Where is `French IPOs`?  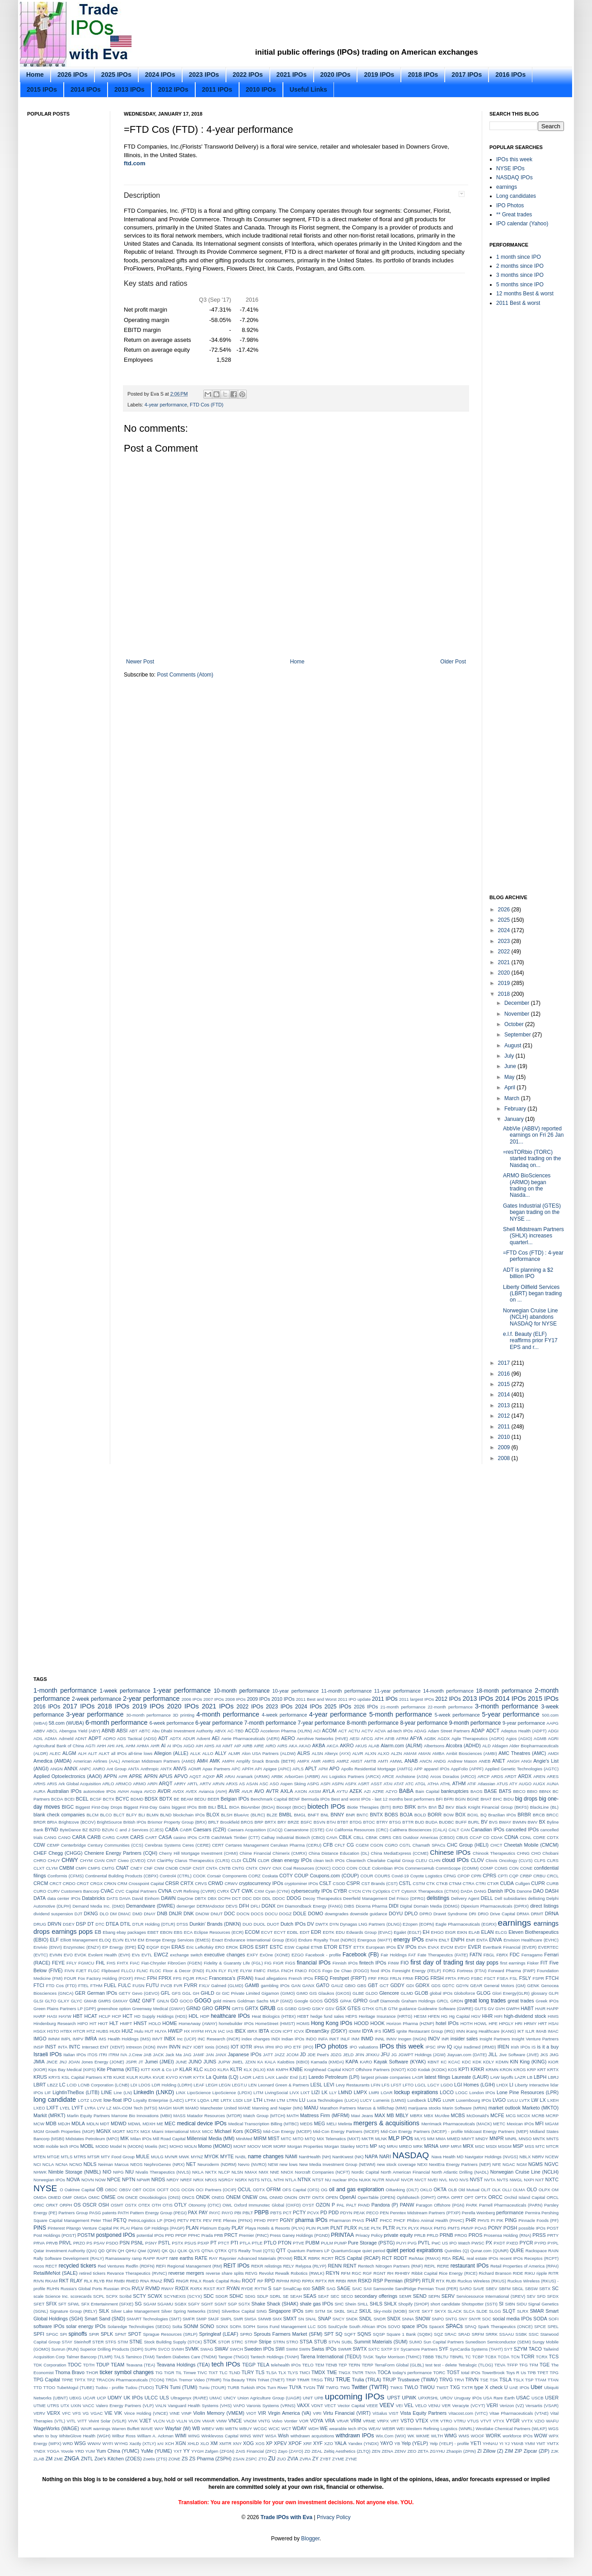
French IPOs is located at coordinates (300, 1978).